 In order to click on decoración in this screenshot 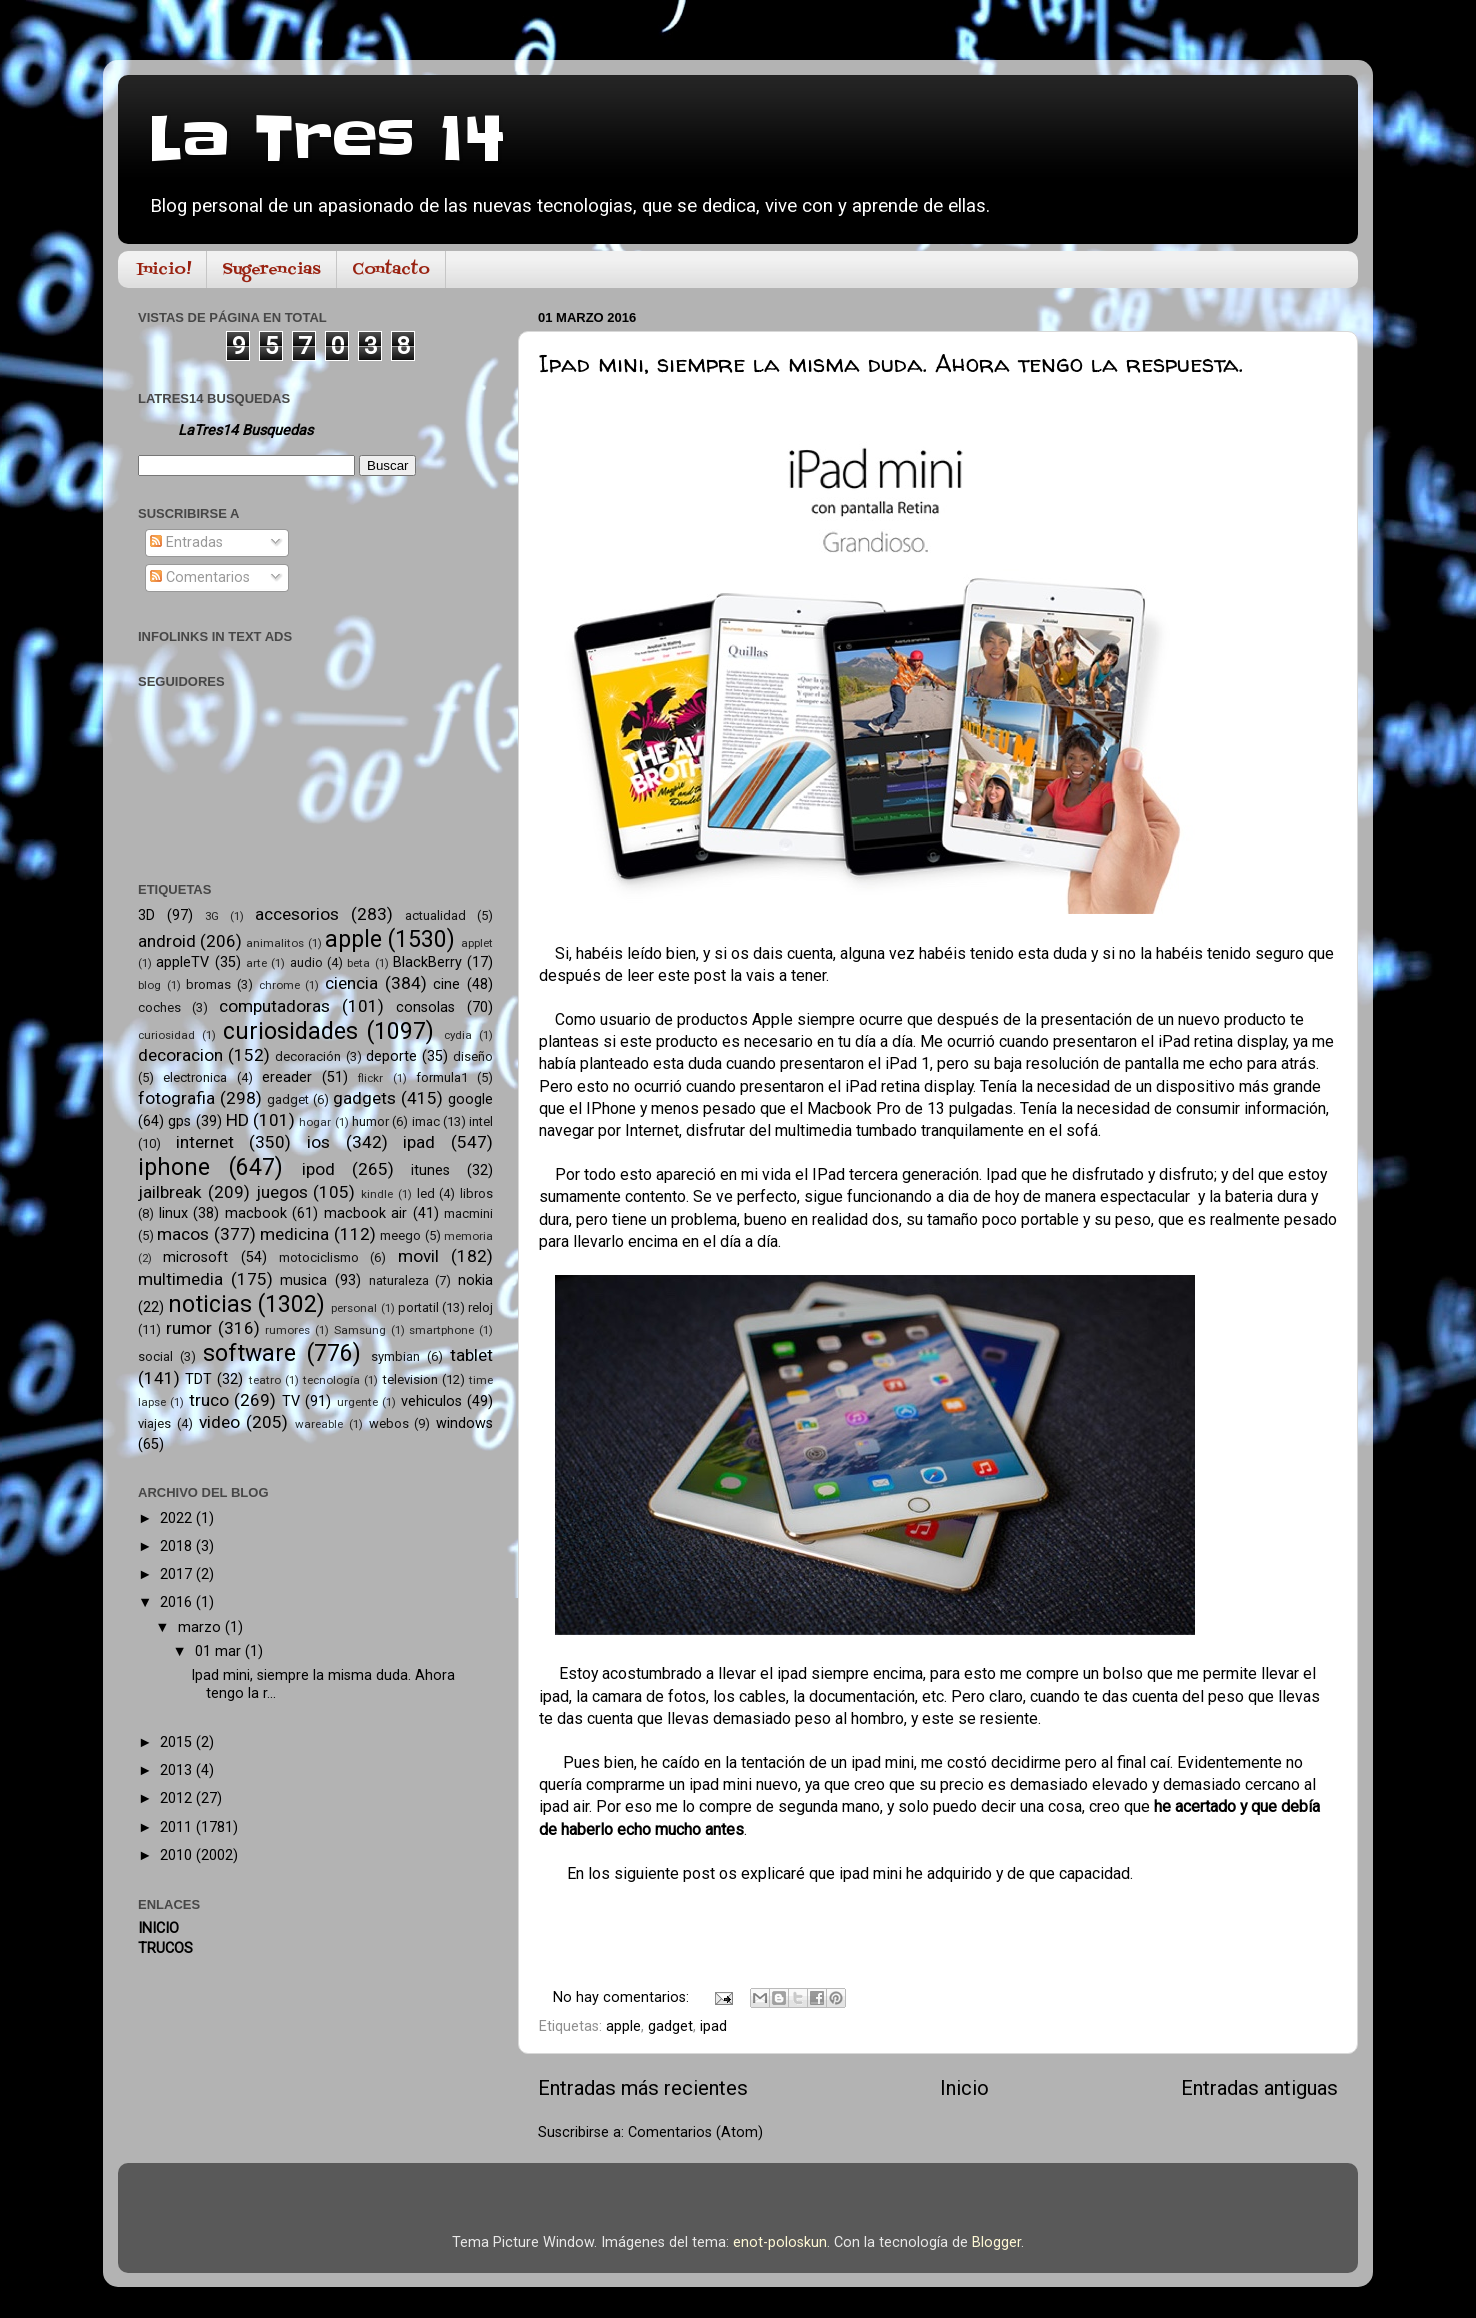, I will do `click(308, 1056)`.